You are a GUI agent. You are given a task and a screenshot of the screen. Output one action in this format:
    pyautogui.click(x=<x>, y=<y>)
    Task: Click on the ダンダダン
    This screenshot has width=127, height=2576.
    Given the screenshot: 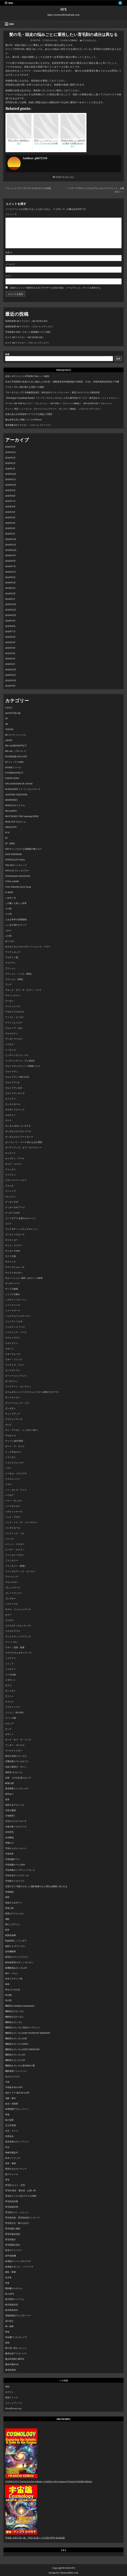 What is the action you would take?
    pyautogui.click(x=10, y=1408)
    